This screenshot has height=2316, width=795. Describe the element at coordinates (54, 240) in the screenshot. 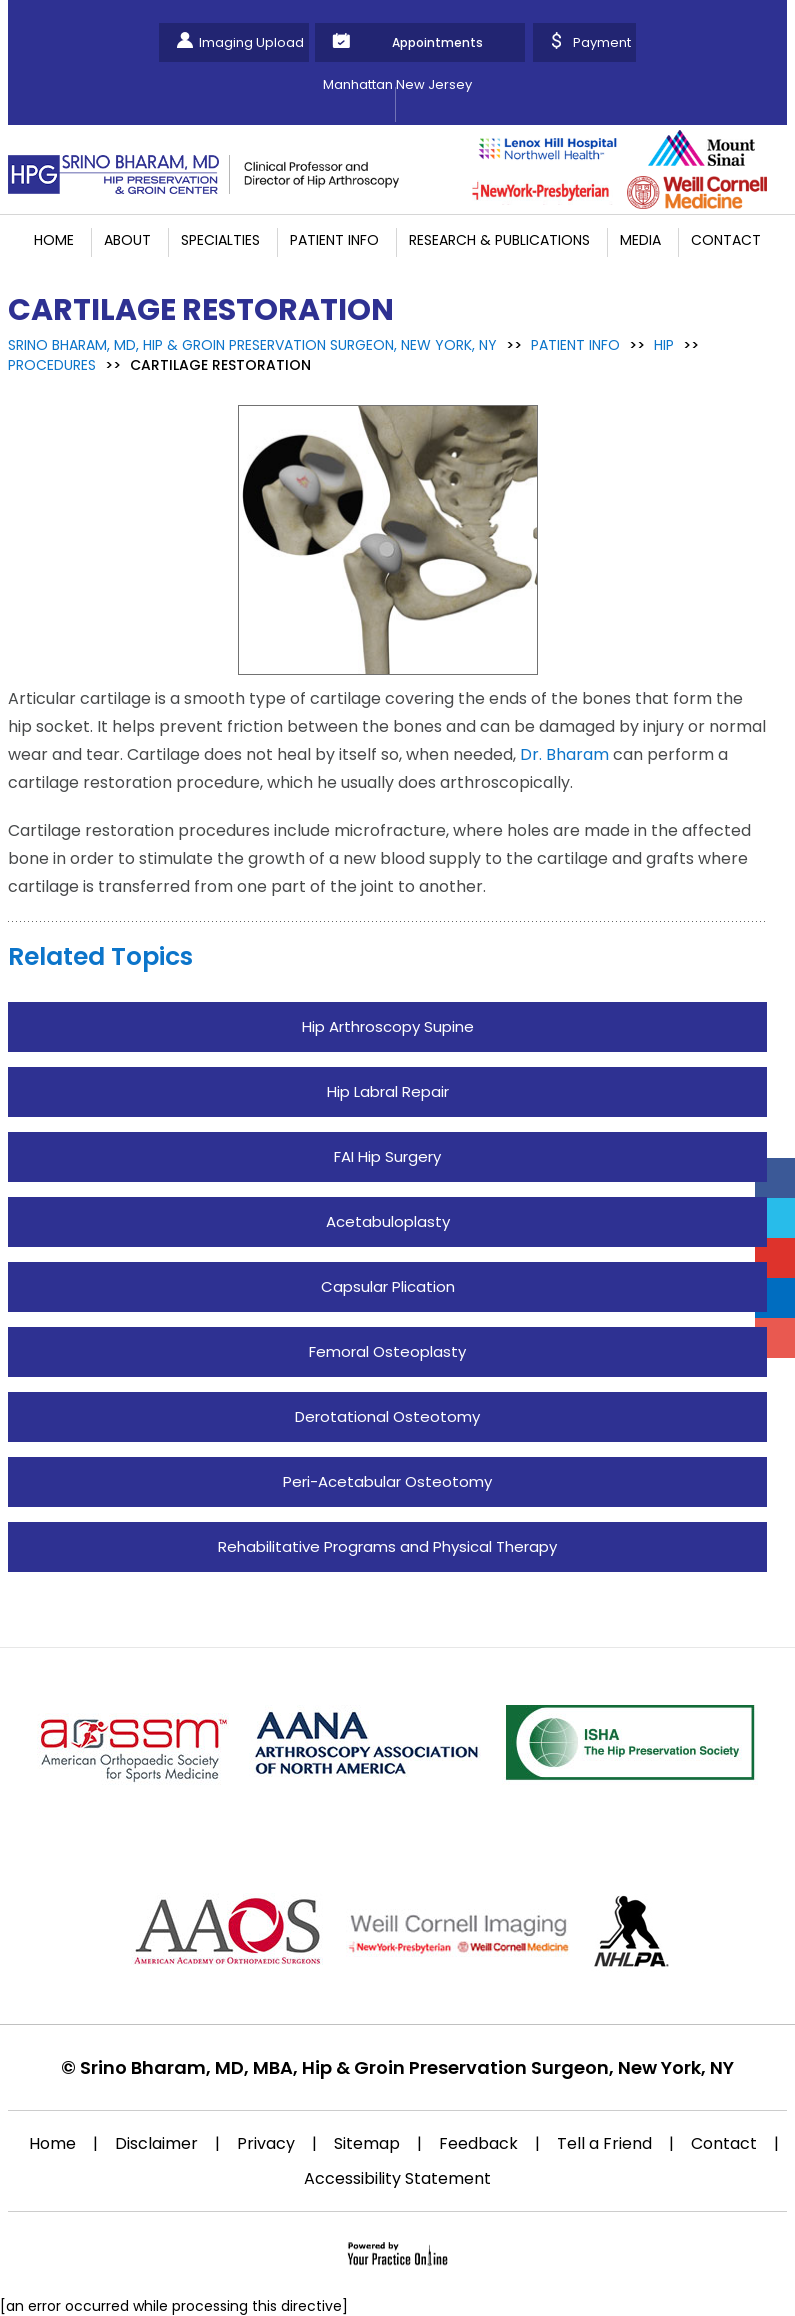

I see `Home` at that location.